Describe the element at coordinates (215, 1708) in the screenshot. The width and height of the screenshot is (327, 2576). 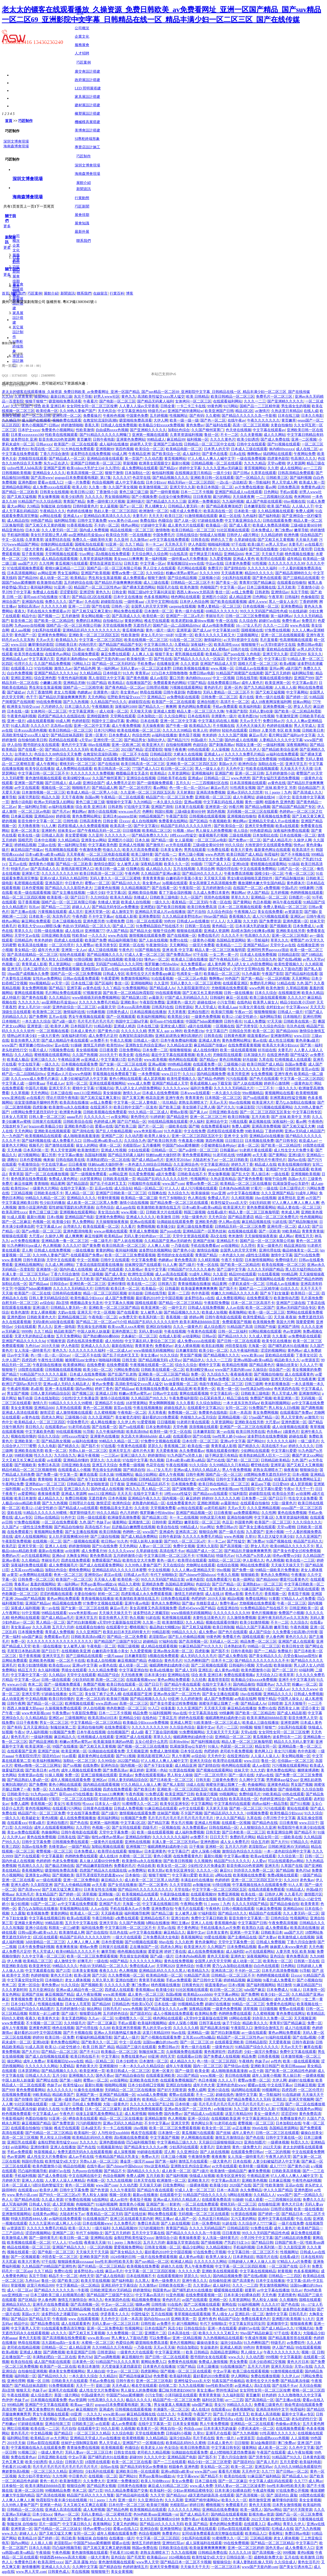
I see `天天摸天天摸` at that location.